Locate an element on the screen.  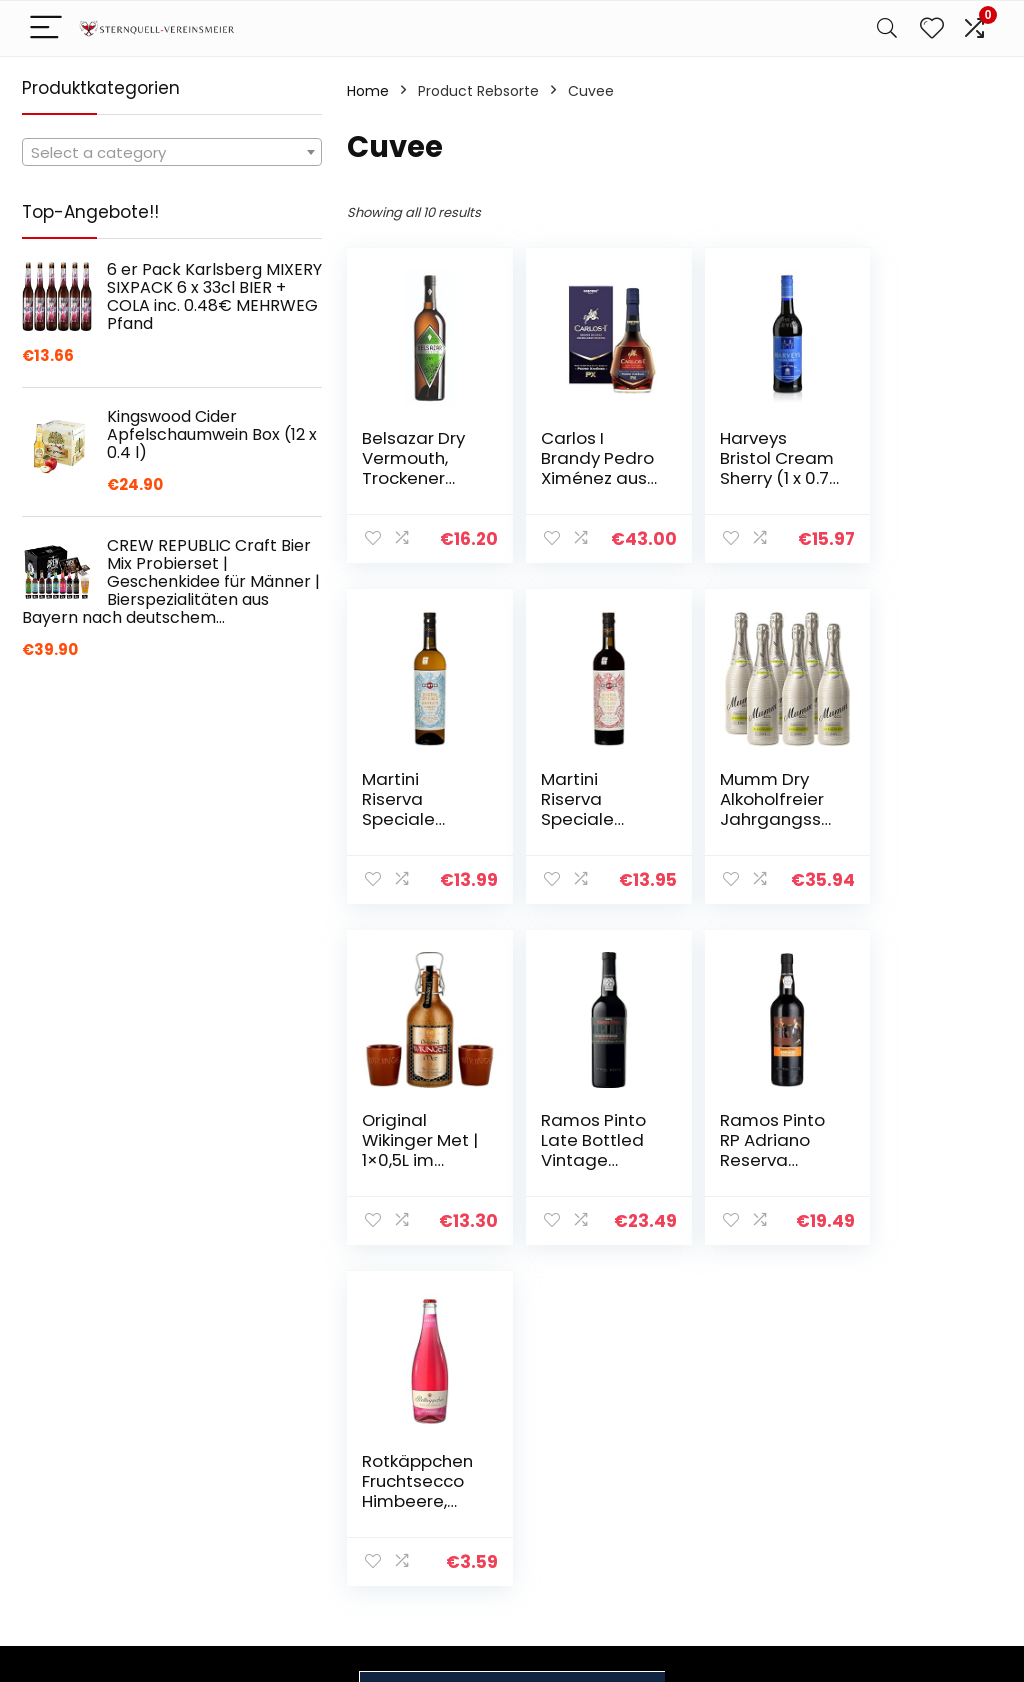
[textbox] is located at coordinates (172, 153).